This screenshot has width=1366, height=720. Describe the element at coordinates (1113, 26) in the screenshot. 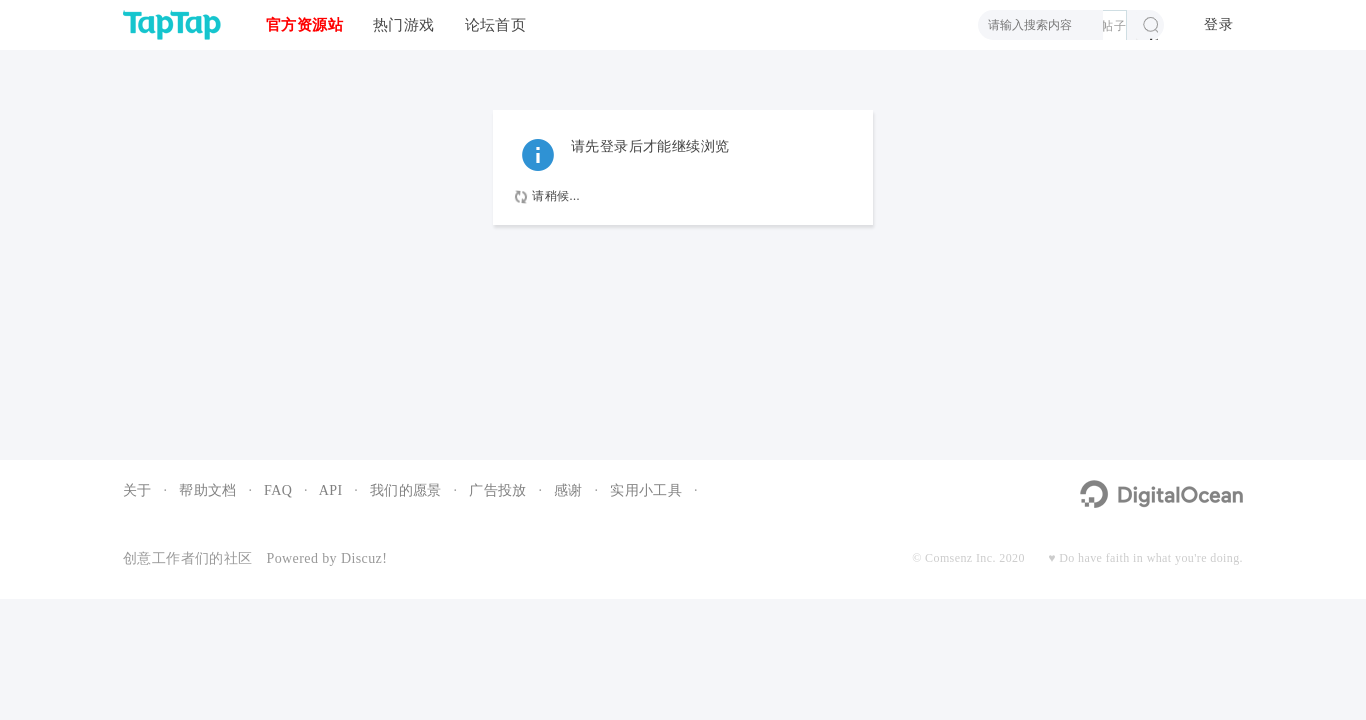

I see `帖子` at that location.